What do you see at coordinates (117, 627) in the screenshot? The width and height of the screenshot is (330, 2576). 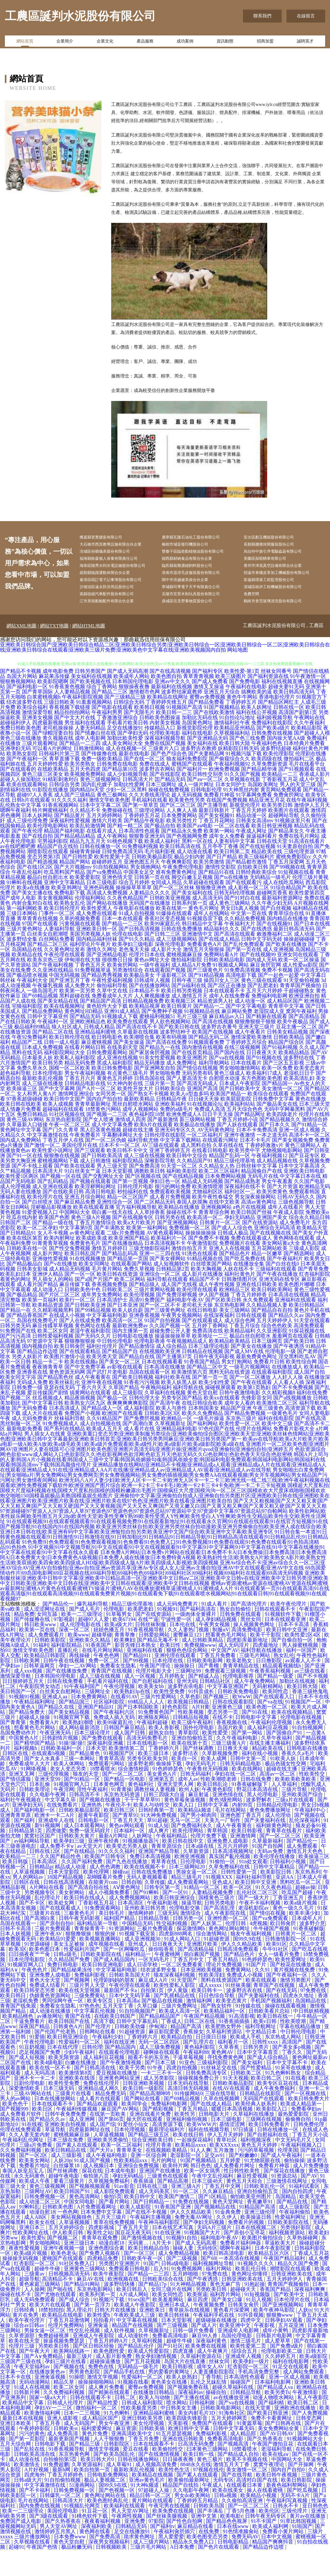 I see `江市房就船舶配件有限合伙企業` at bounding box center [117, 627].